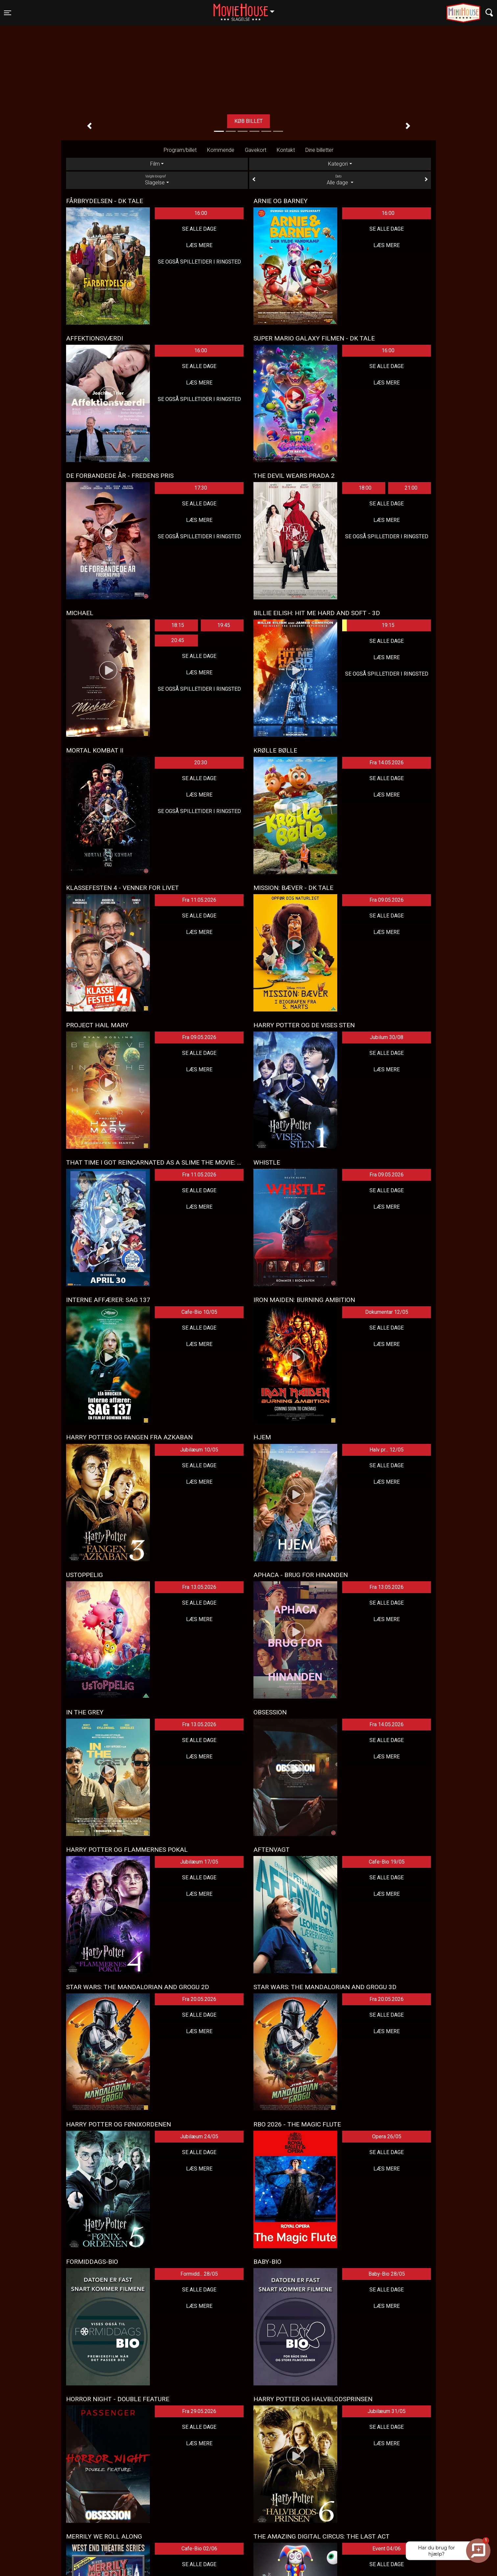 The width and height of the screenshot is (497, 2576). What do you see at coordinates (199, 2136) in the screenshot?
I see `Jubilæum 24/05` at bounding box center [199, 2136].